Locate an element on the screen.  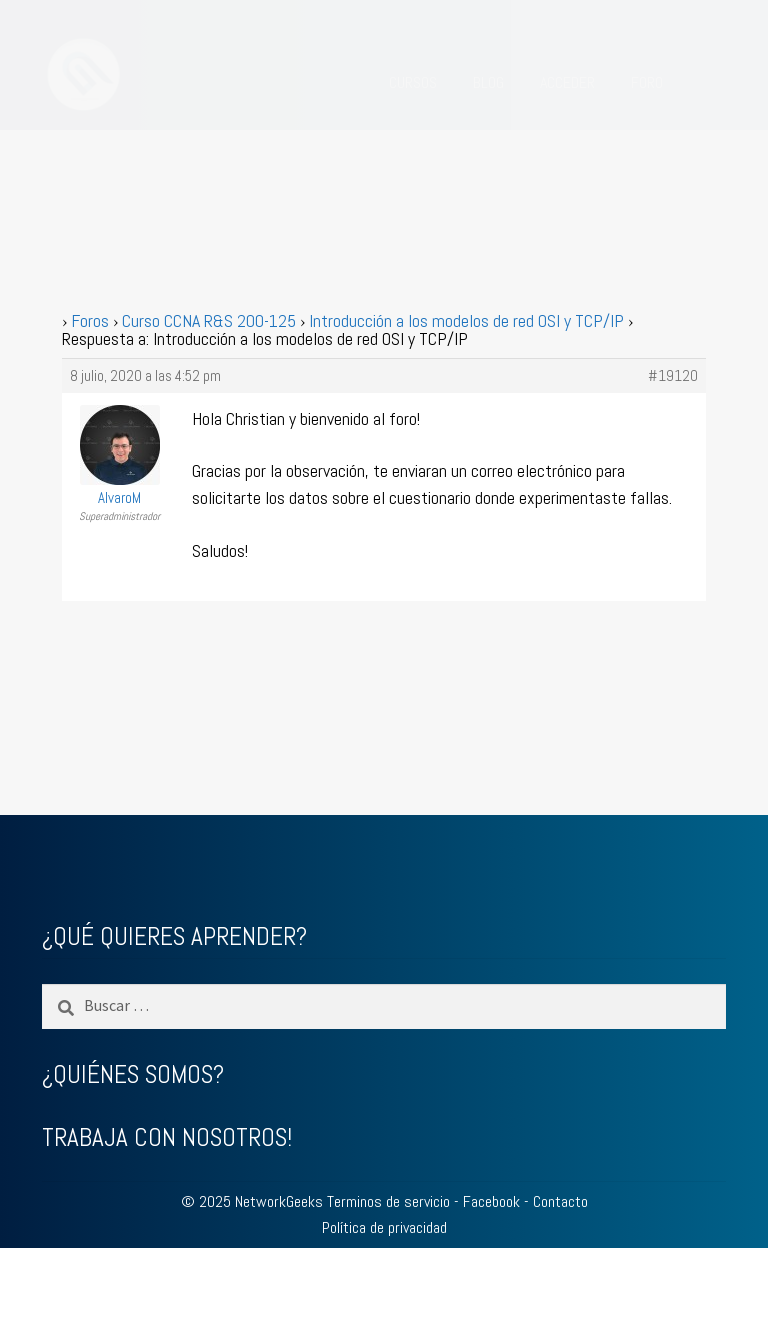
Introducción a los modelos de red OSI y TCP/IP is located at coordinates (466, 320).